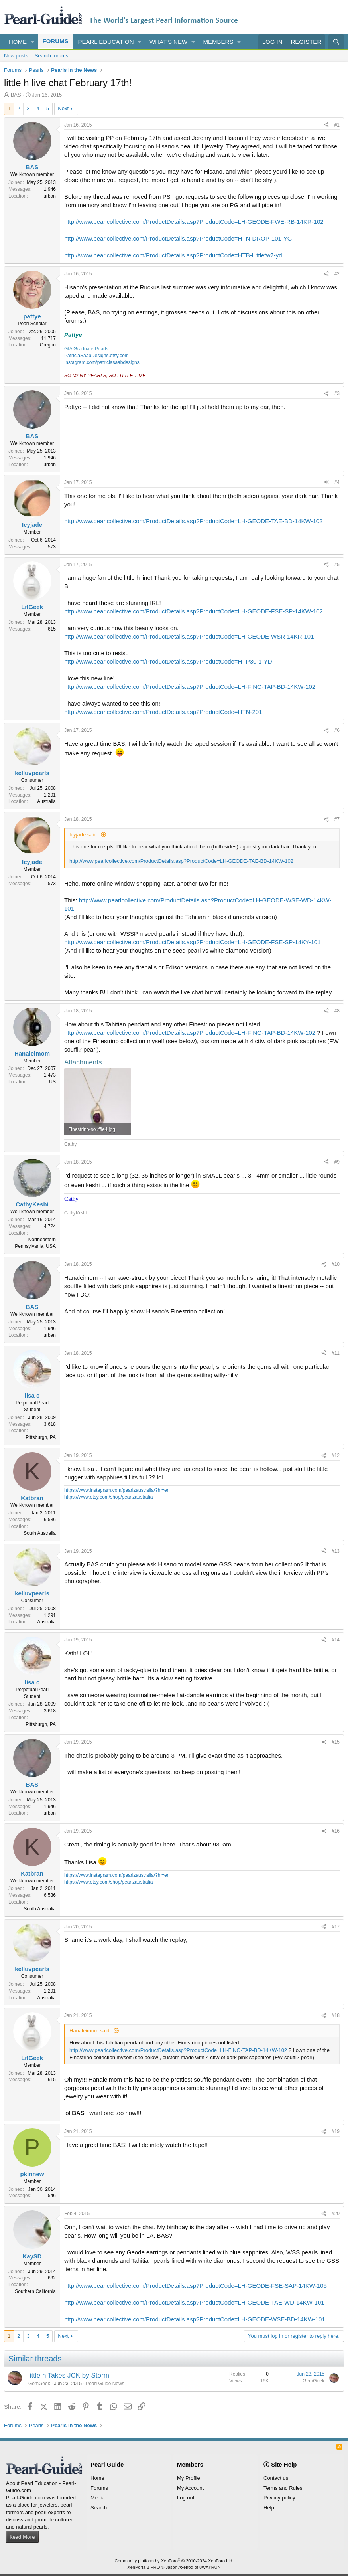 This screenshot has width=348, height=2576. Describe the element at coordinates (336, 1551) in the screenshot. I see `#13` at that location.